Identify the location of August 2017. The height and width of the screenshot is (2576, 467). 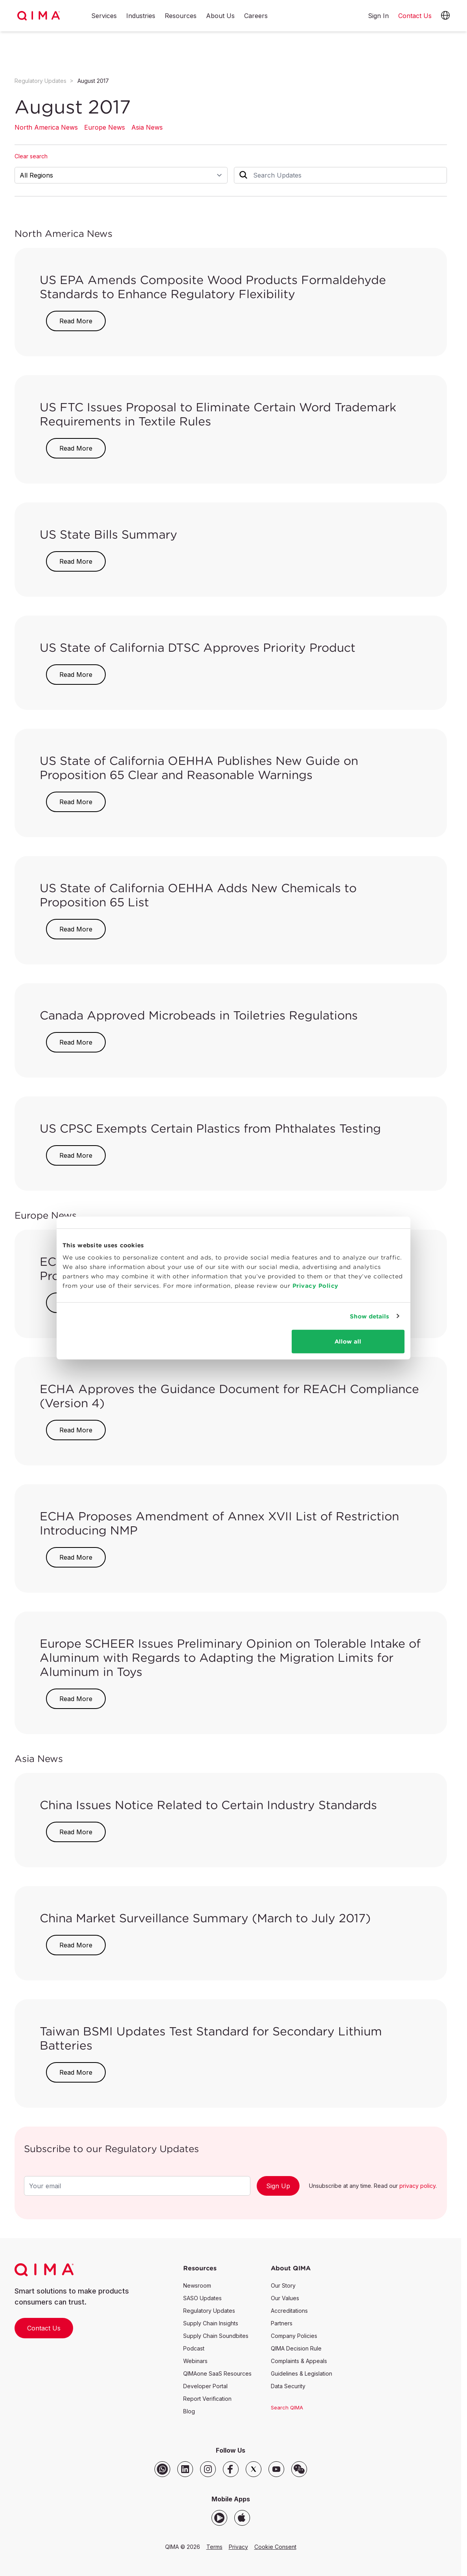
(93, 80).